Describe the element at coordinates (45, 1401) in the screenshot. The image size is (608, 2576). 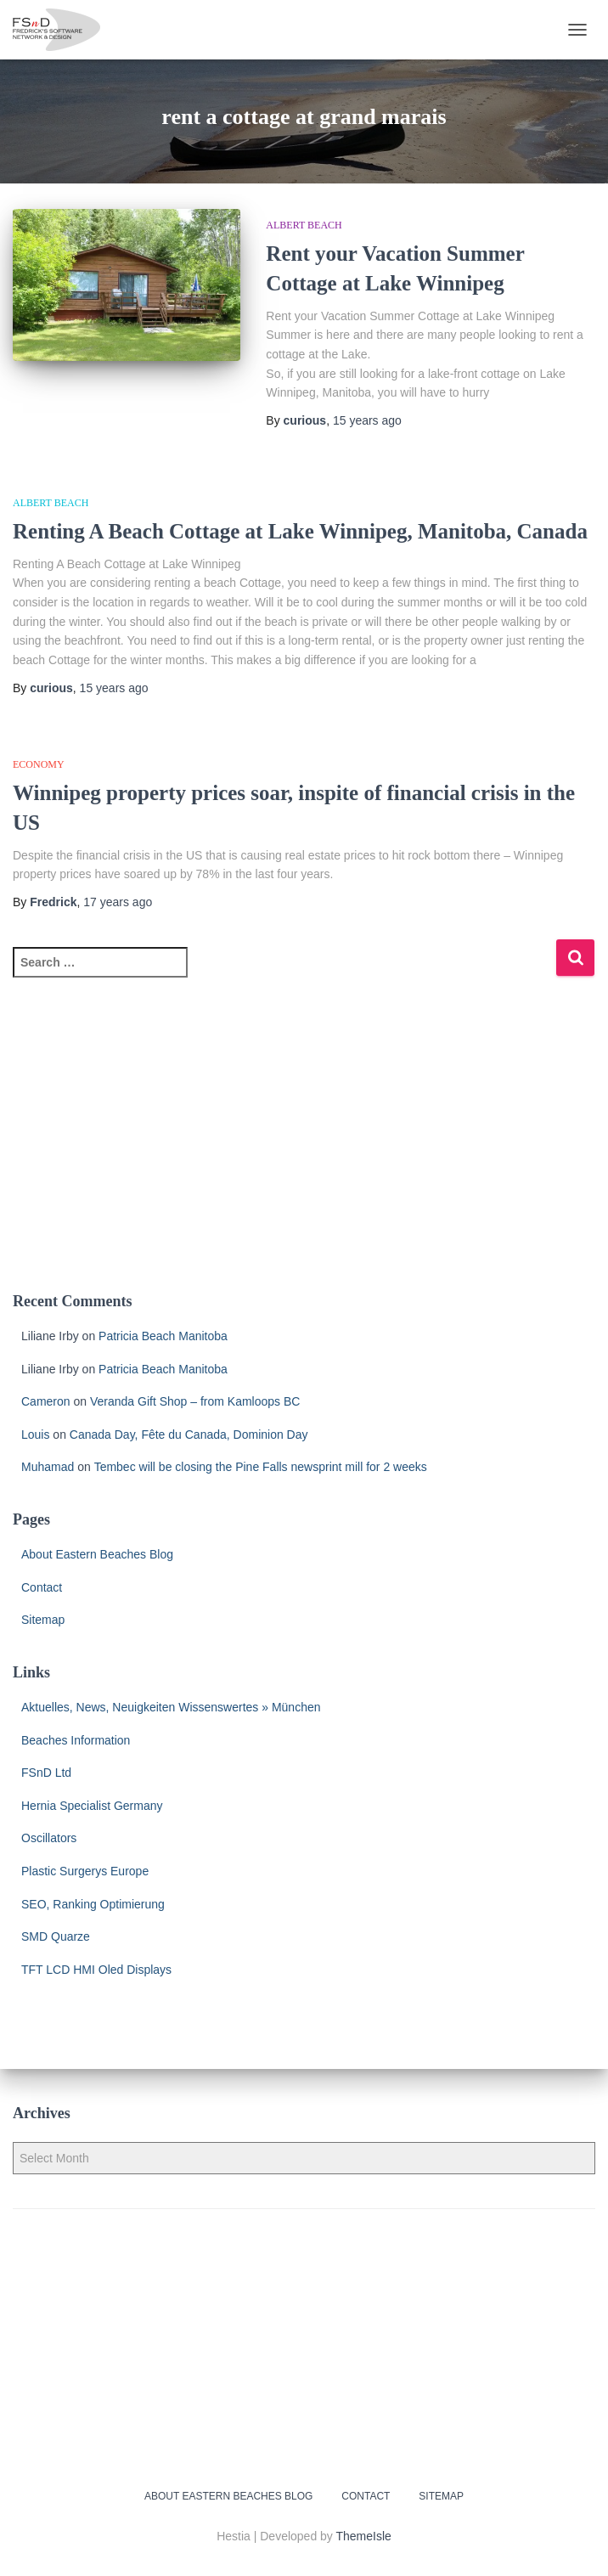
I see `Cameron` at that location.